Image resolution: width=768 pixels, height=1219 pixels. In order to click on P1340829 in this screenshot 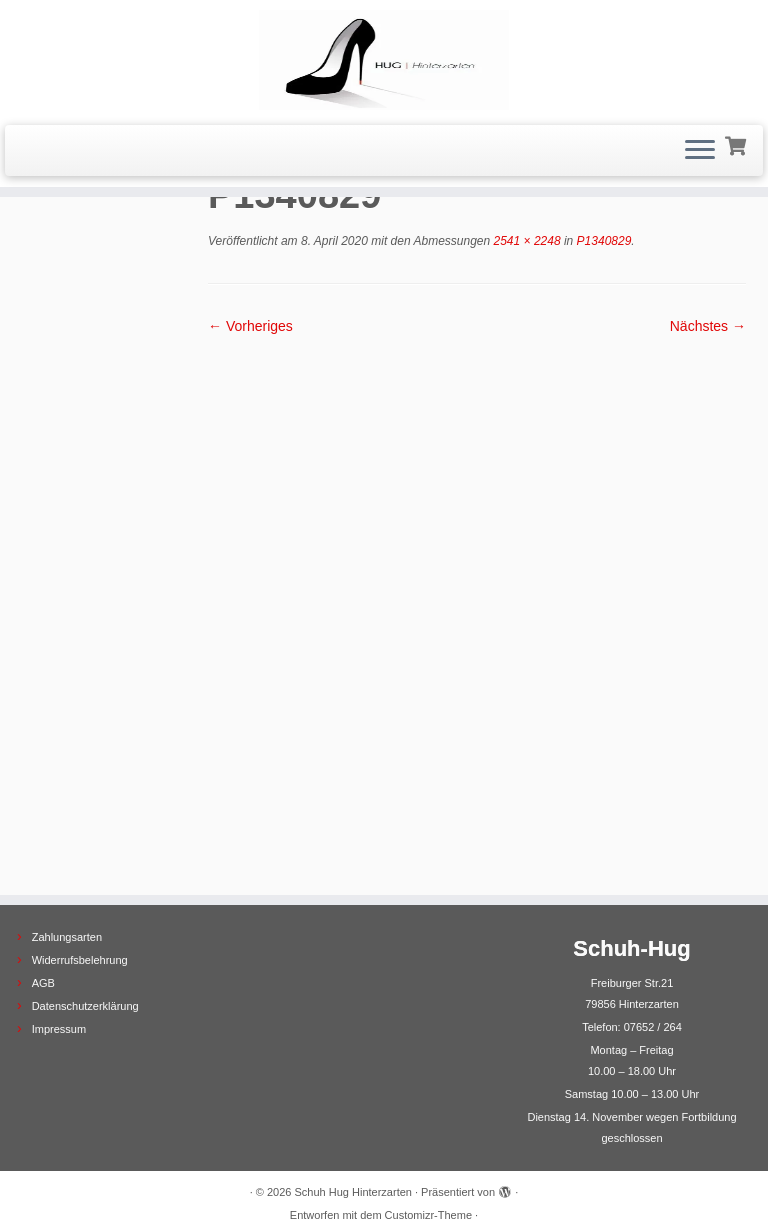, I will do `click(602, 241)`.